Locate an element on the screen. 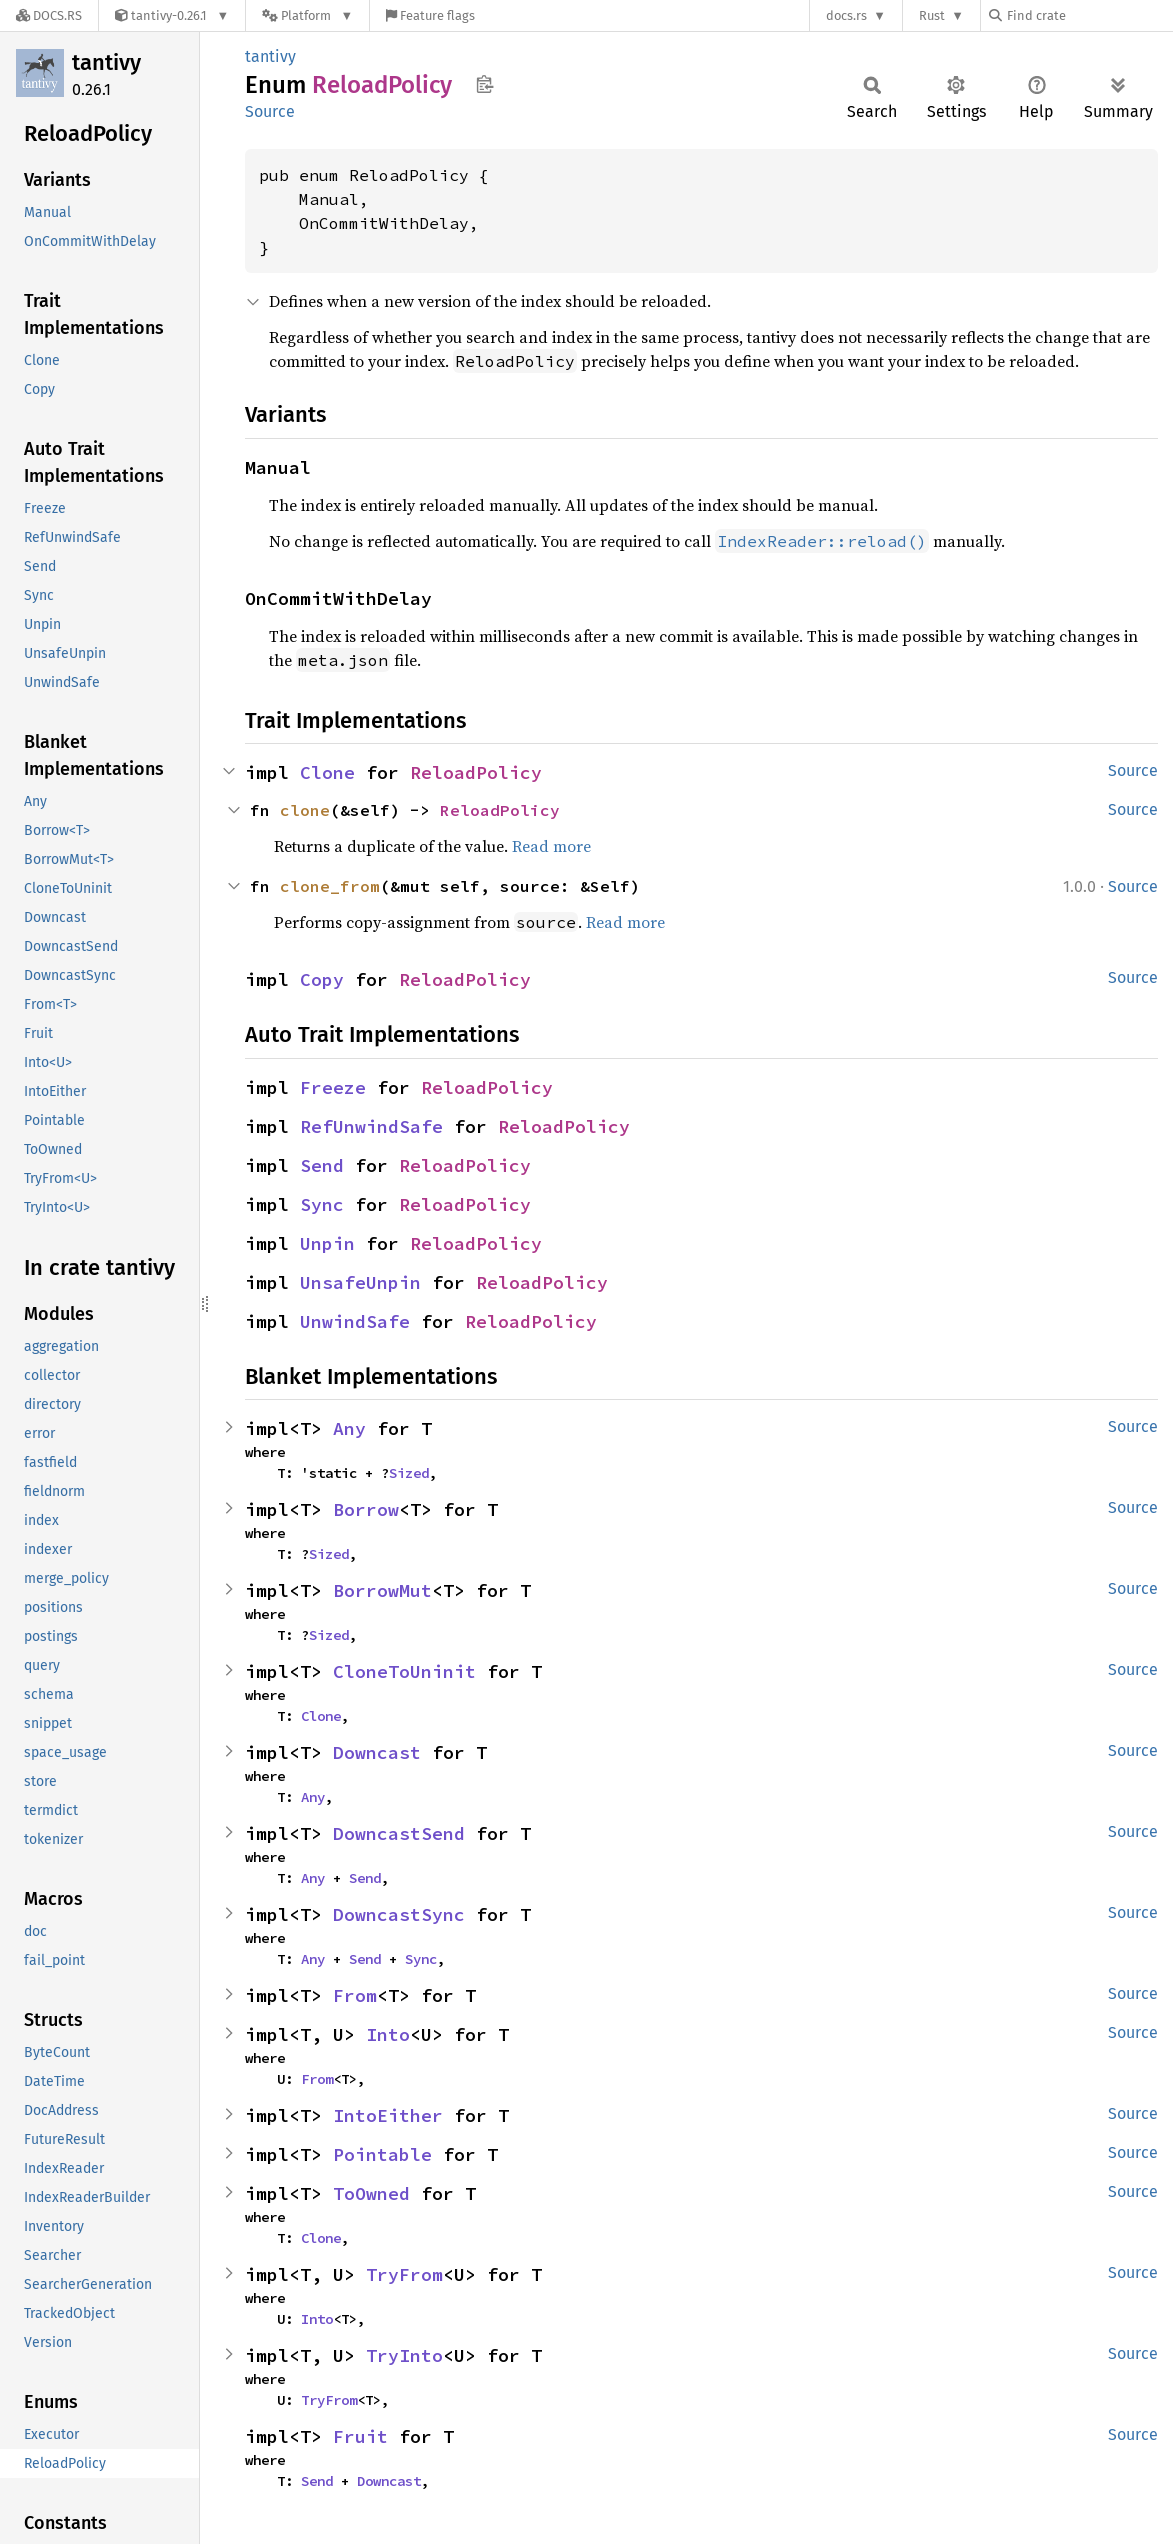 The image size is (1173, 2544). [Find crate by search query] is located at coordinates (1089, 15).